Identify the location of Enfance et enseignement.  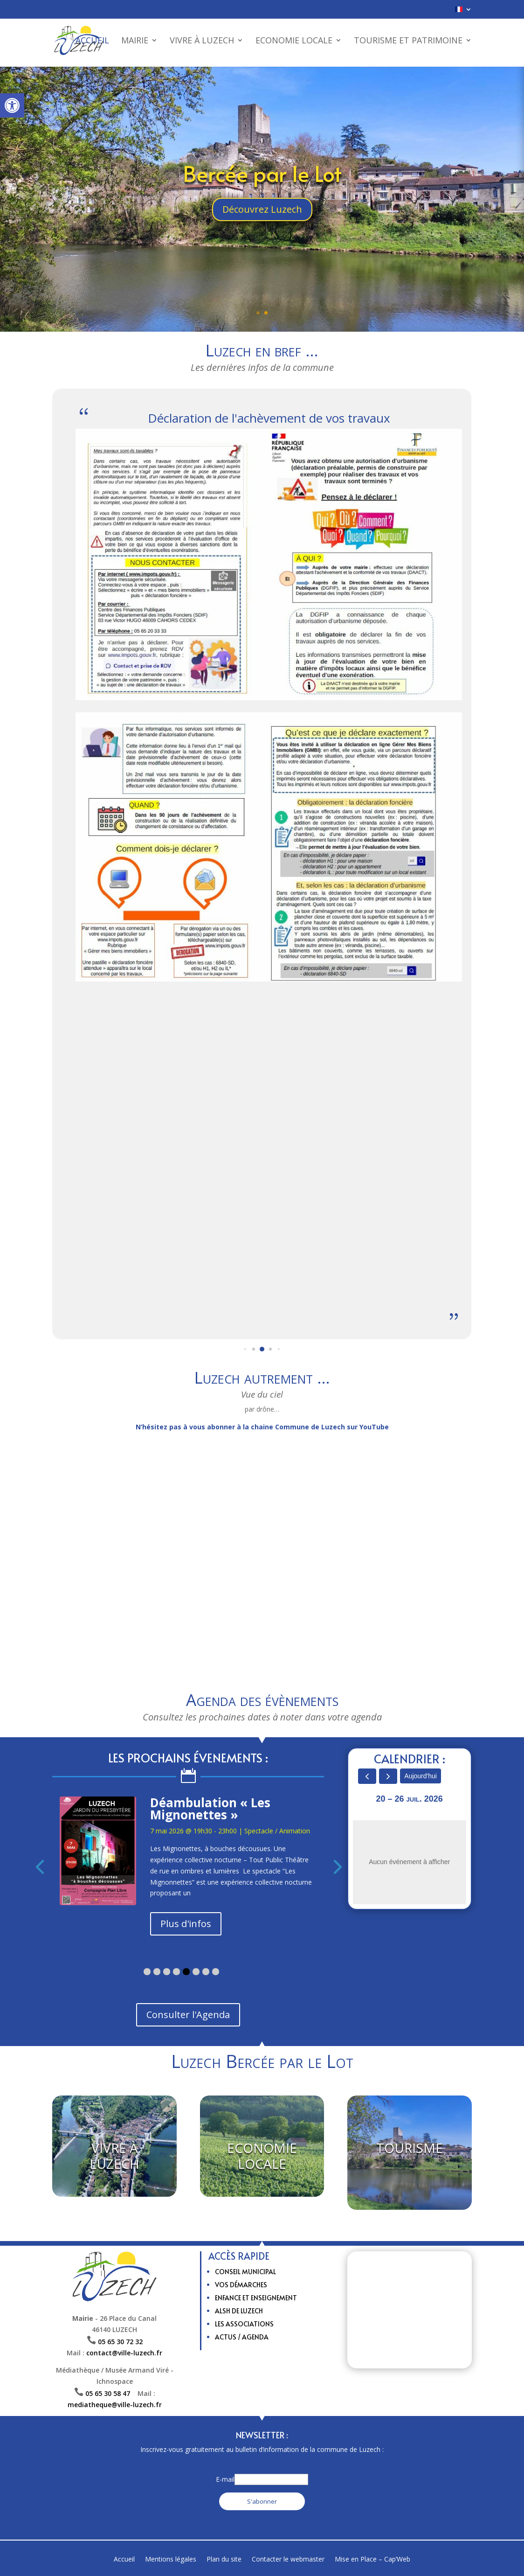
(256, 2297).